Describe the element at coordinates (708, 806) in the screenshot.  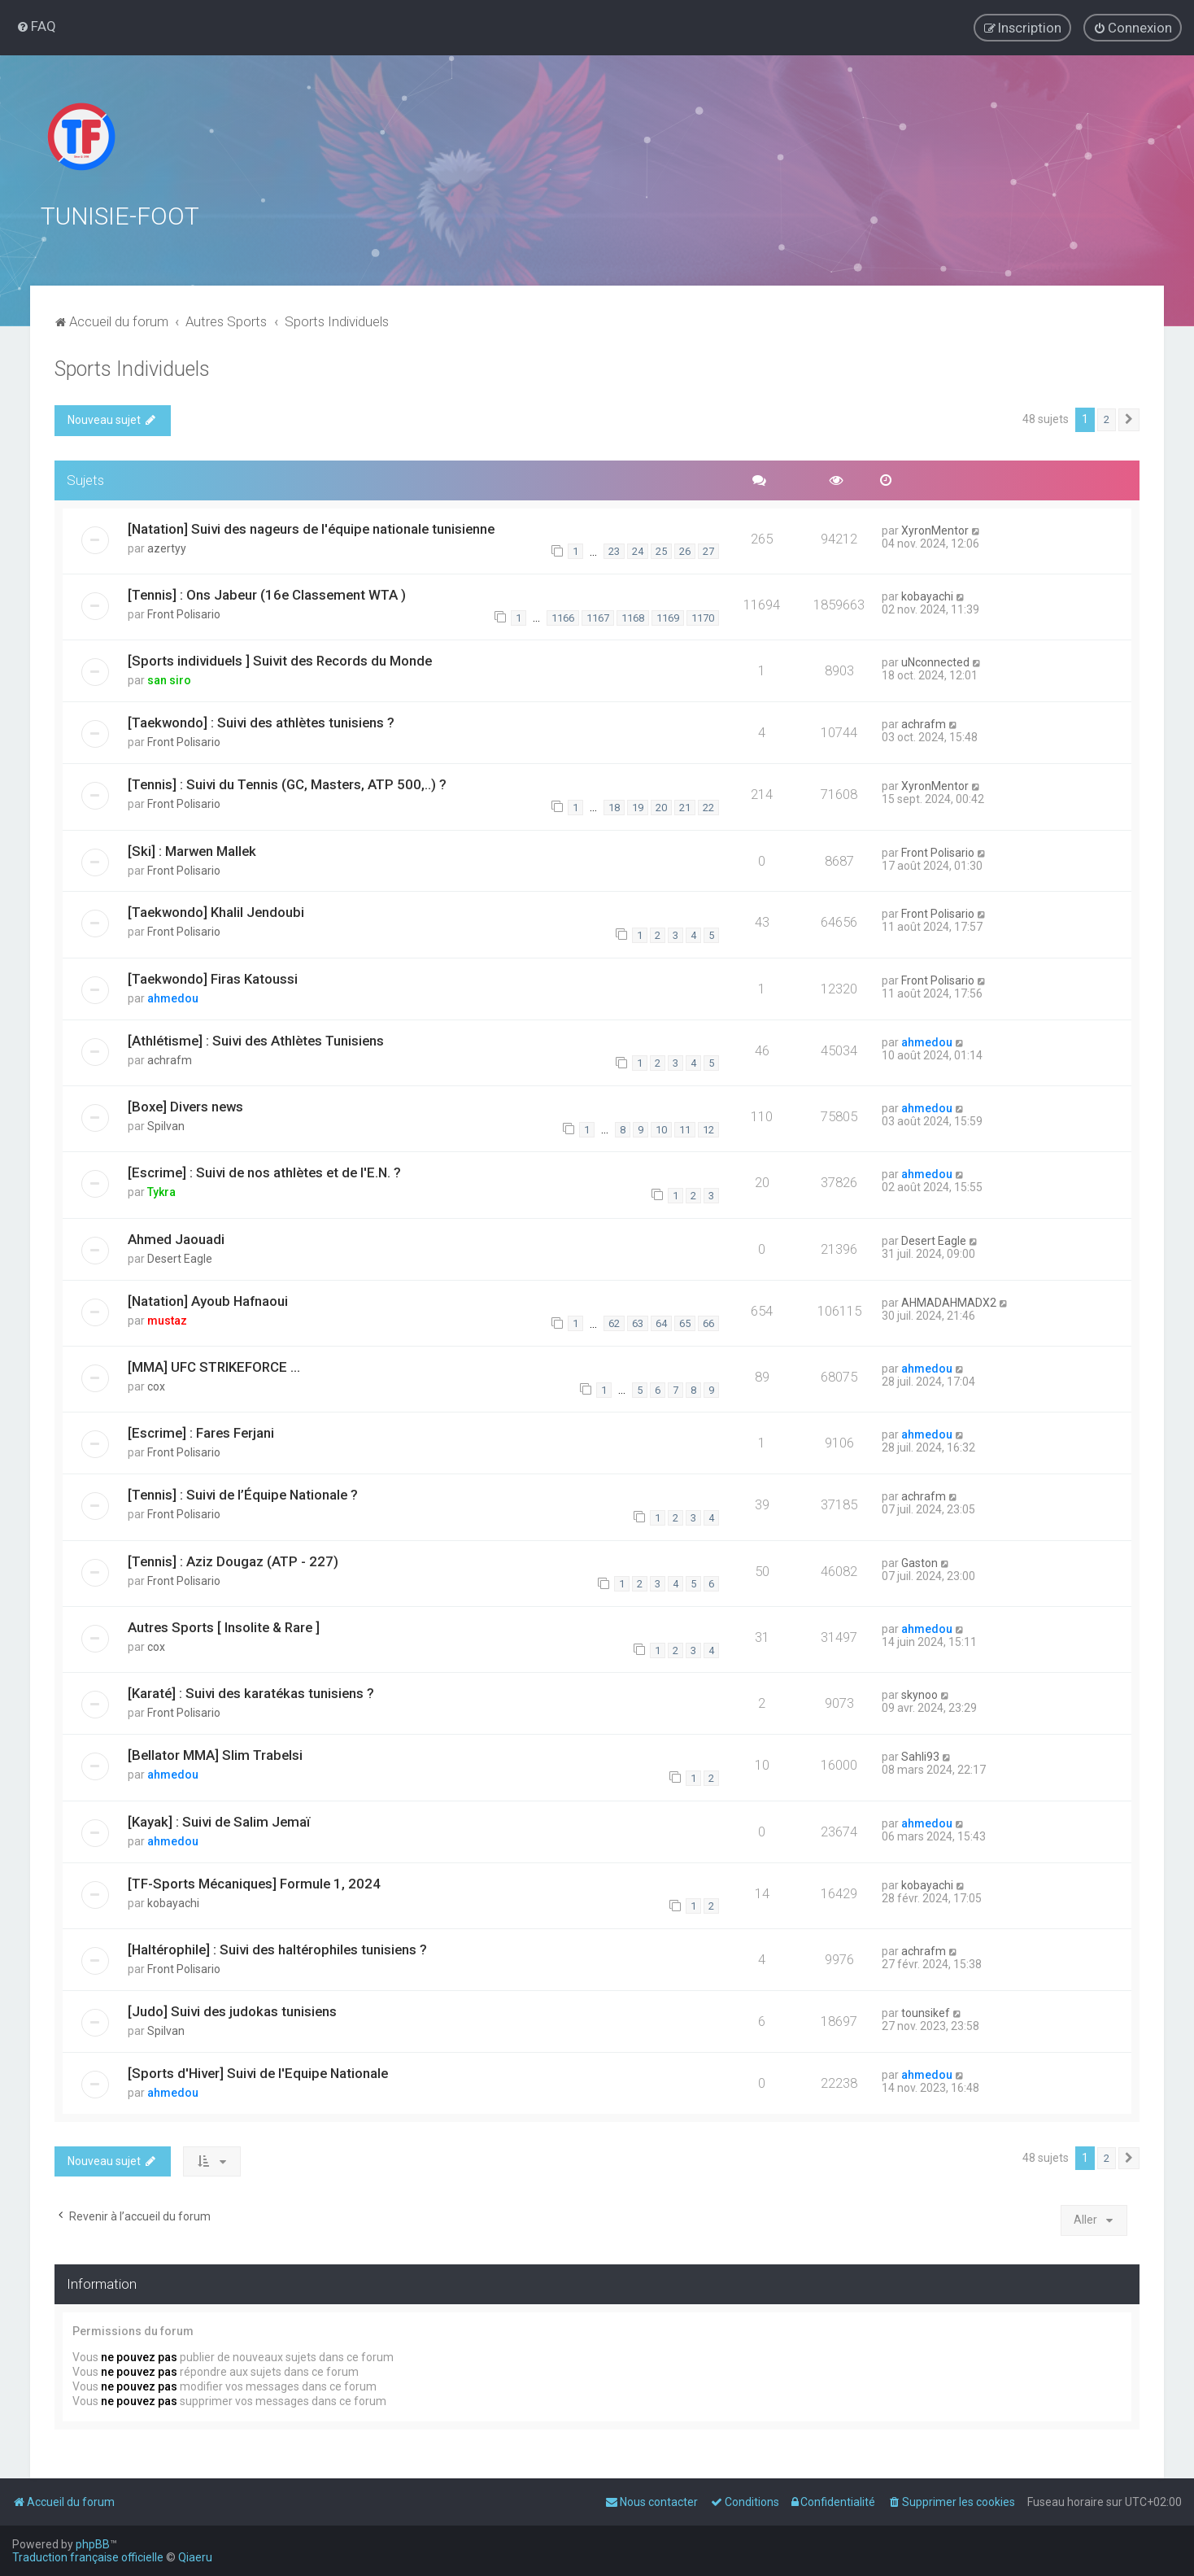
I see `22` at that location.